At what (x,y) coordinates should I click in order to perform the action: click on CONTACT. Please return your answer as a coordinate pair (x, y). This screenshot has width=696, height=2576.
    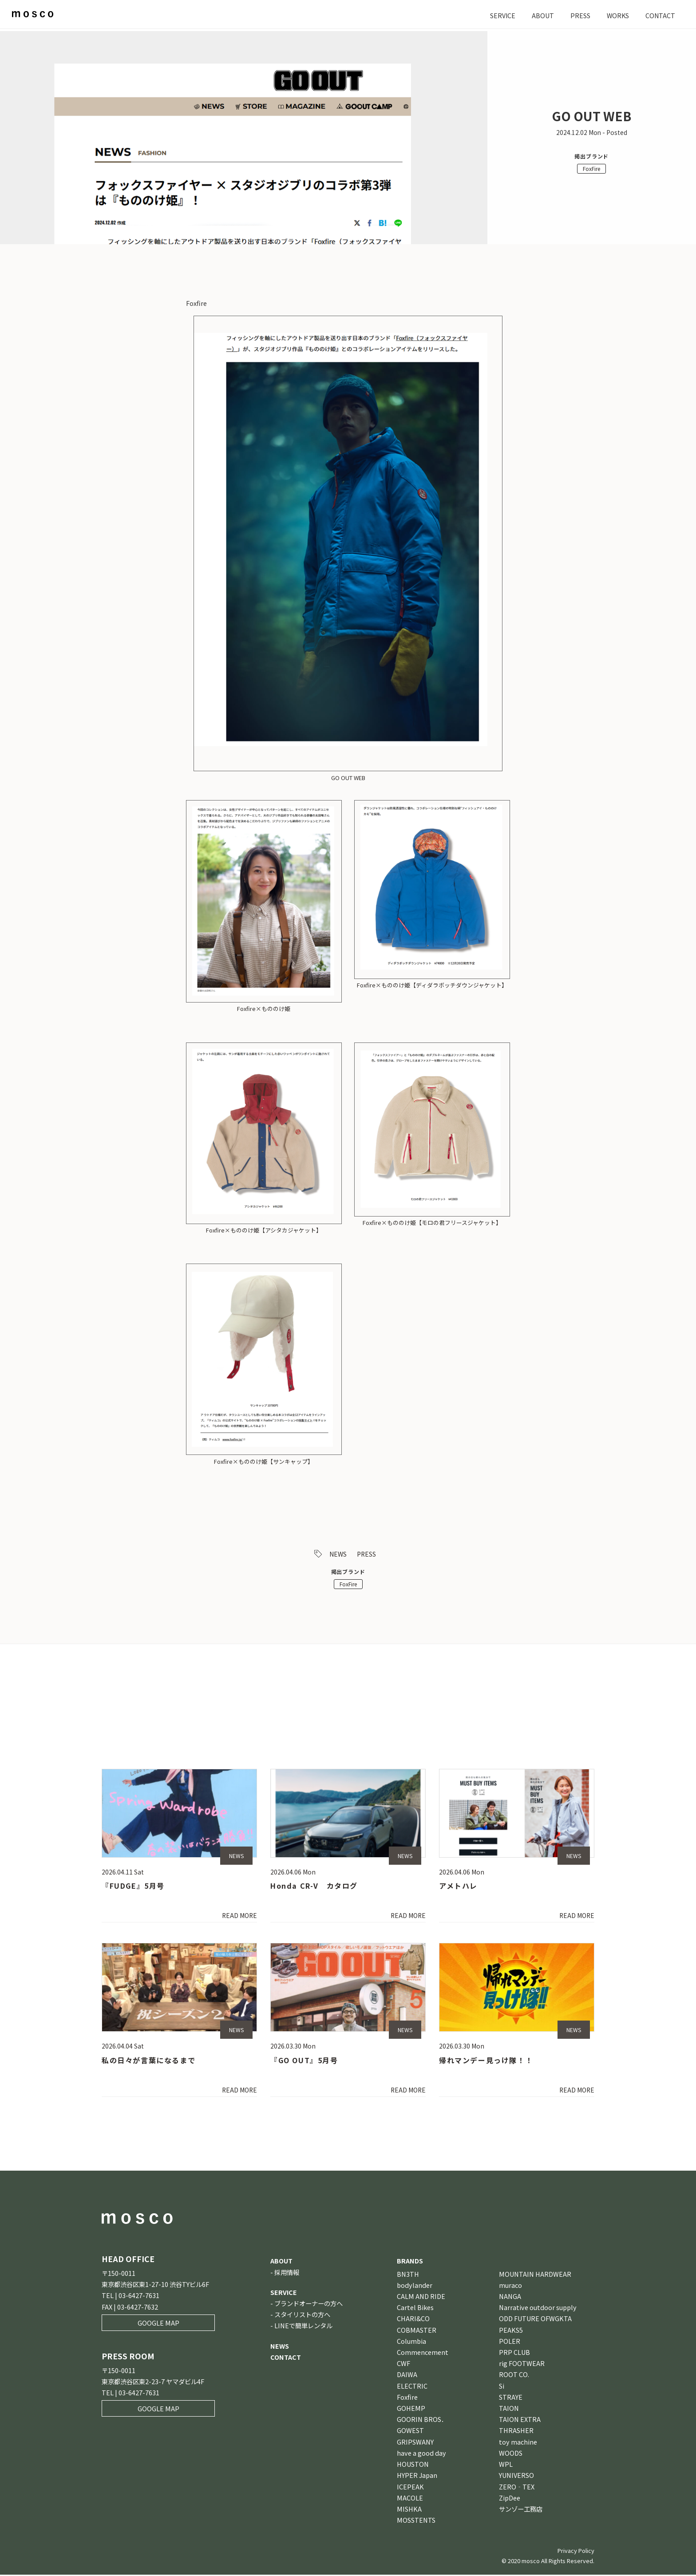
    Looking at the image, I should click on (660, 15).